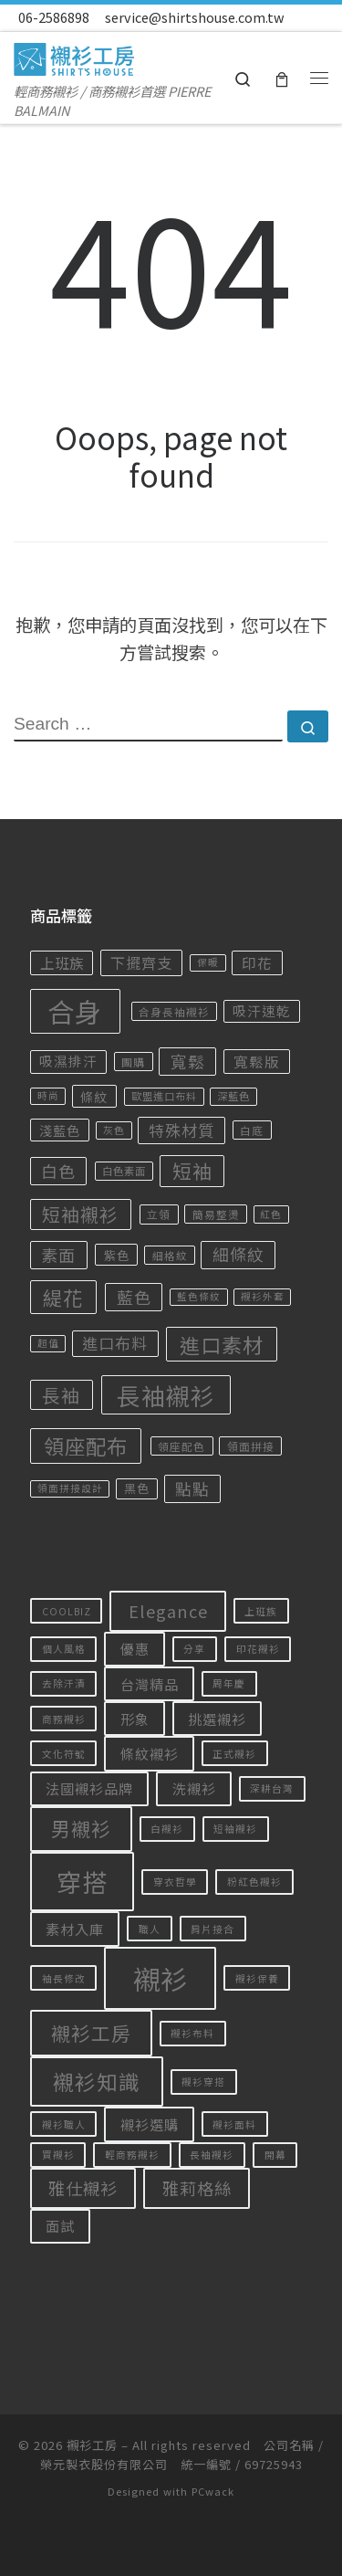  What do you see at coordinates (234, 1754) in the screenshot?
I see `正式襯衫 [正式襯衫 (1 個項目)]` at bounding box center [234, 1754].